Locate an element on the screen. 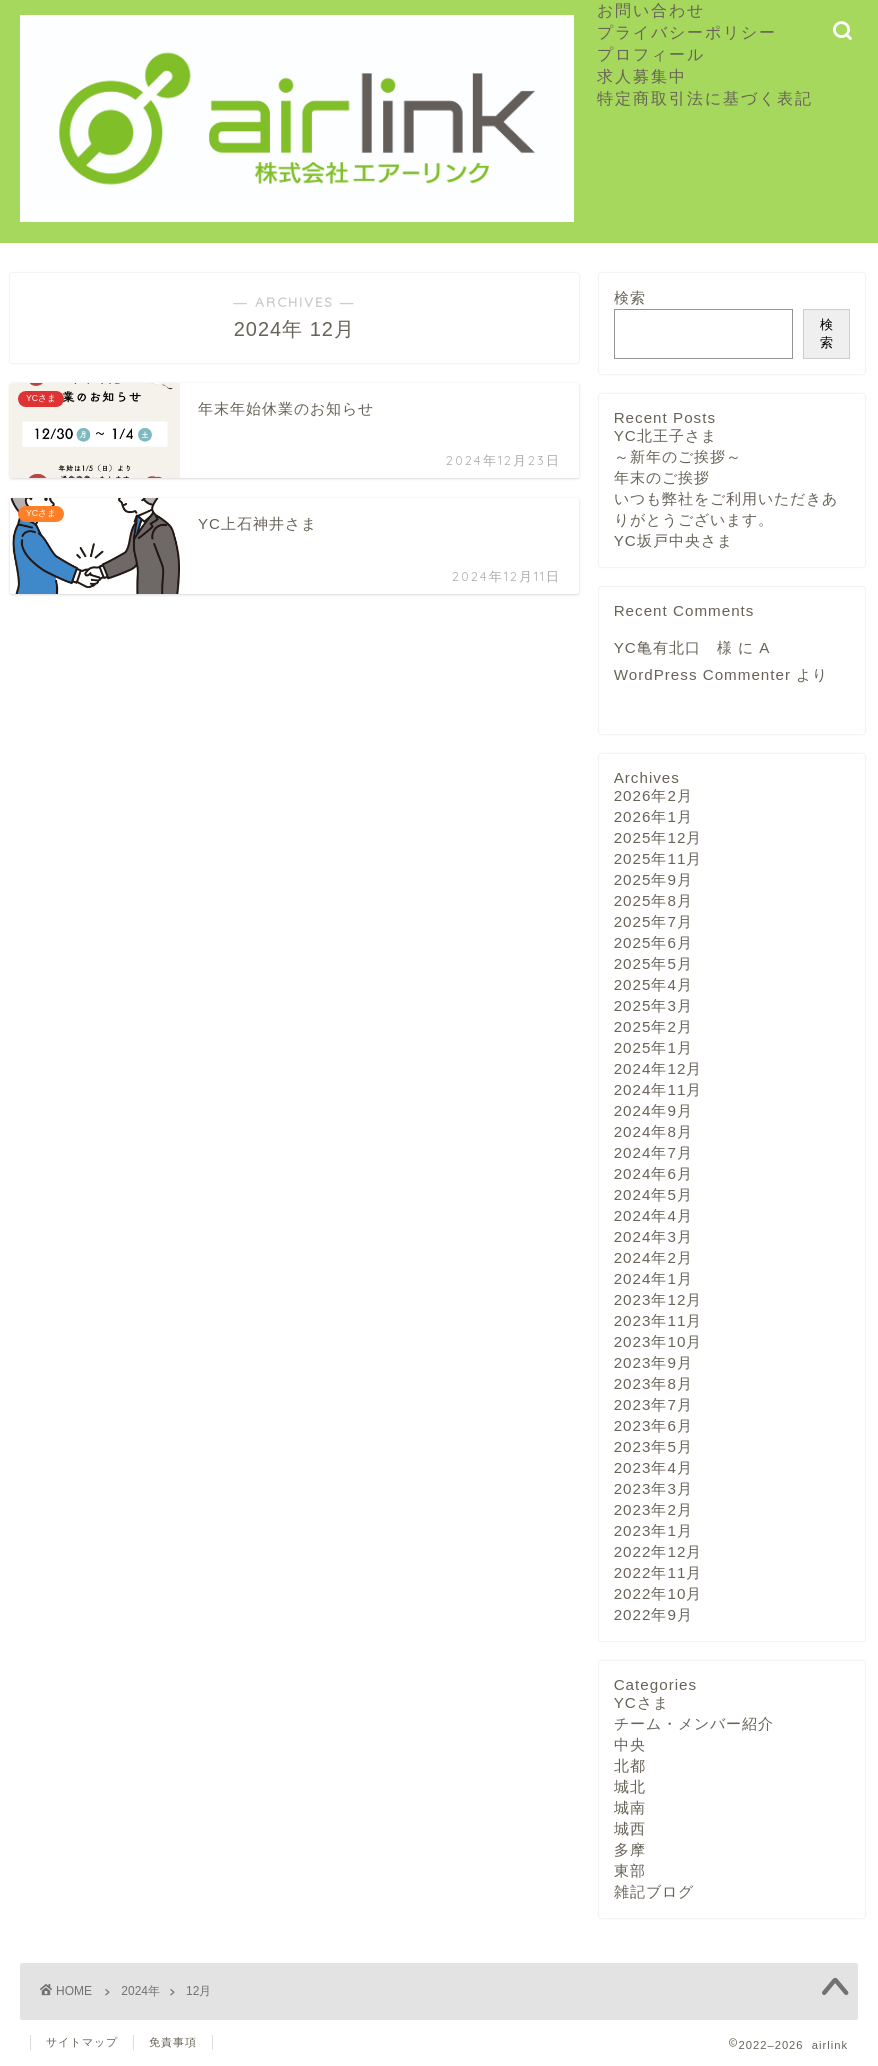 The image size is (878, 2066). お問い合わせ is located at coordinates (651, 10).